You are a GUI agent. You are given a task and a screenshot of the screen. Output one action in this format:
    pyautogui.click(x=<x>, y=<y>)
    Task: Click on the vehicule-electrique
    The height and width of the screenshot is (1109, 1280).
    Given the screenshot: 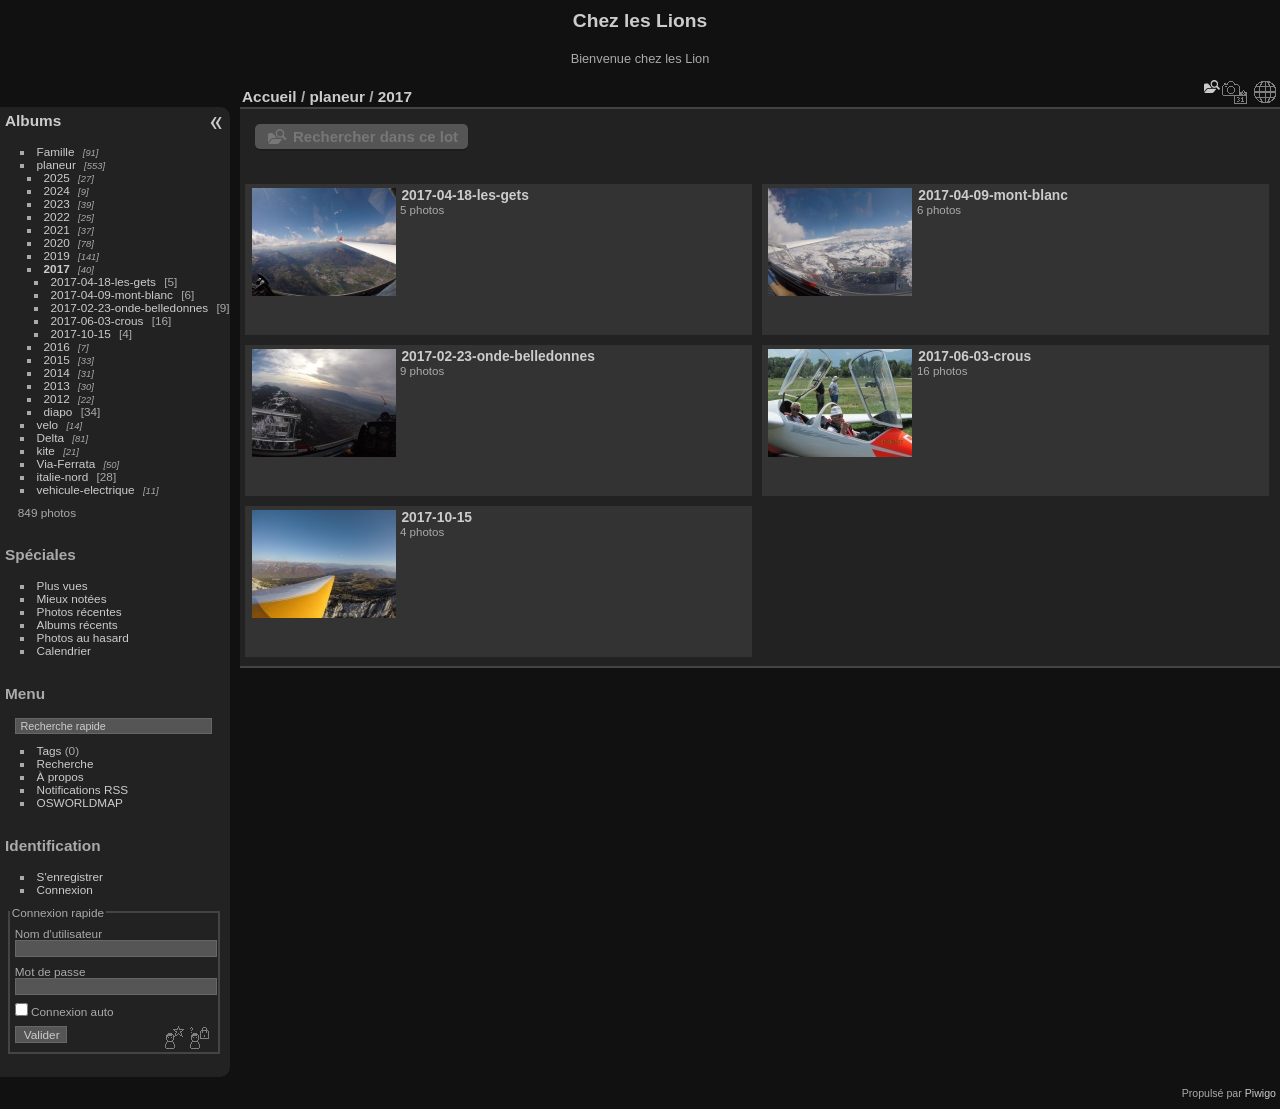 What is the action you would take?
    pyautogui.click(x=86, y=489)
    